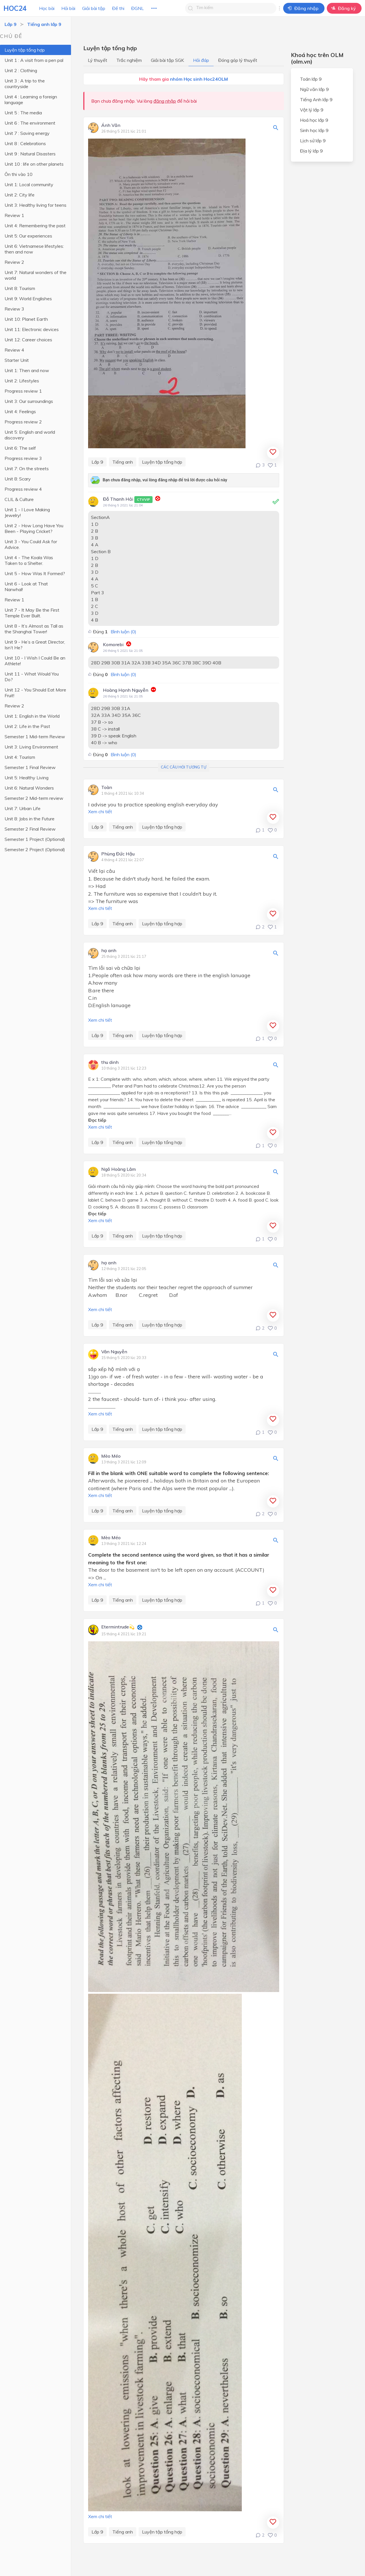  Describe the element at coordinates (316, 99) in the screenshot. I see `Tiếng Anh lớp 9` at that location.